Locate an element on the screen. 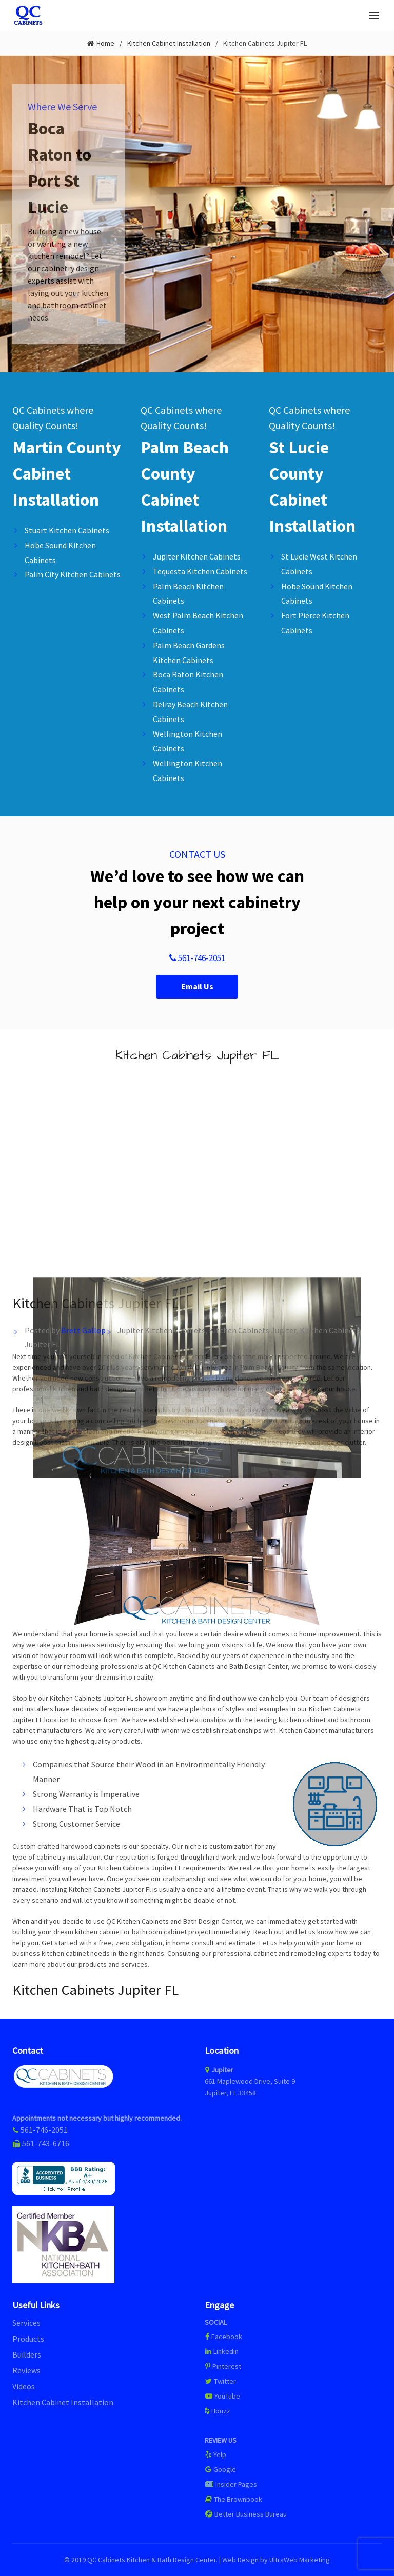 This screenshot has width=394, height=2576. The Brownbook is located at coordinates (233, 2499).